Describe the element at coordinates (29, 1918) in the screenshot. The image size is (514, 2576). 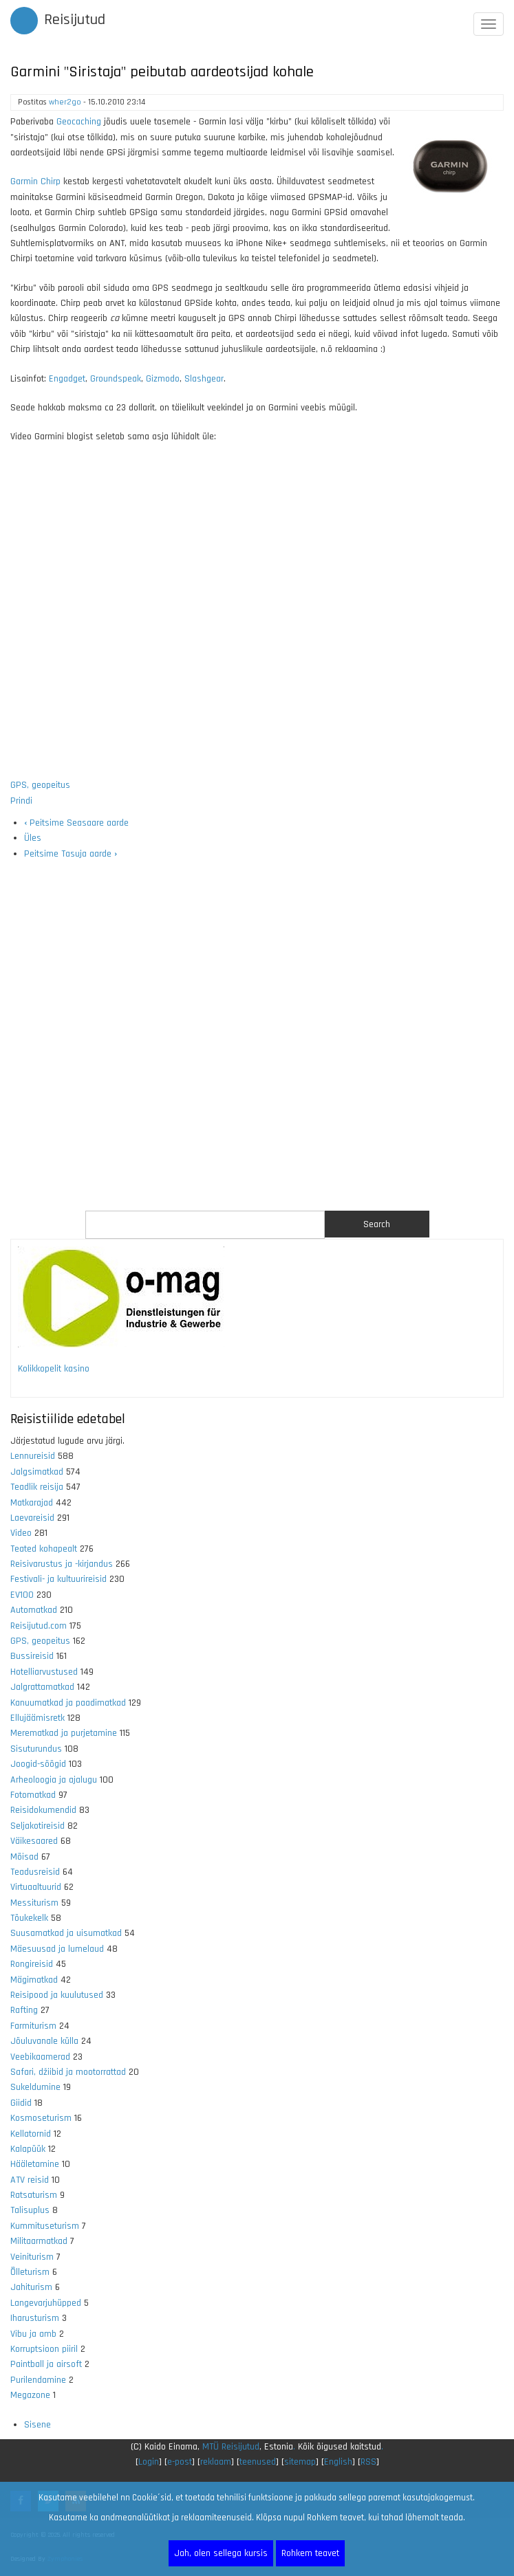
I see `Tõukekelk` at that location.